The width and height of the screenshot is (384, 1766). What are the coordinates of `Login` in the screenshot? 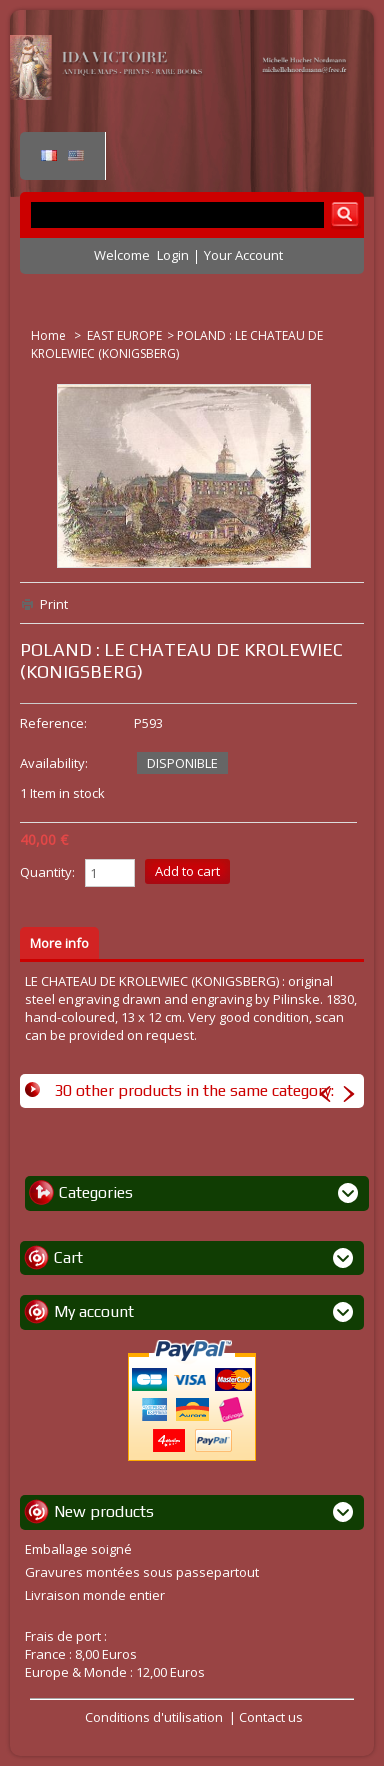 It's located at (173, 255).